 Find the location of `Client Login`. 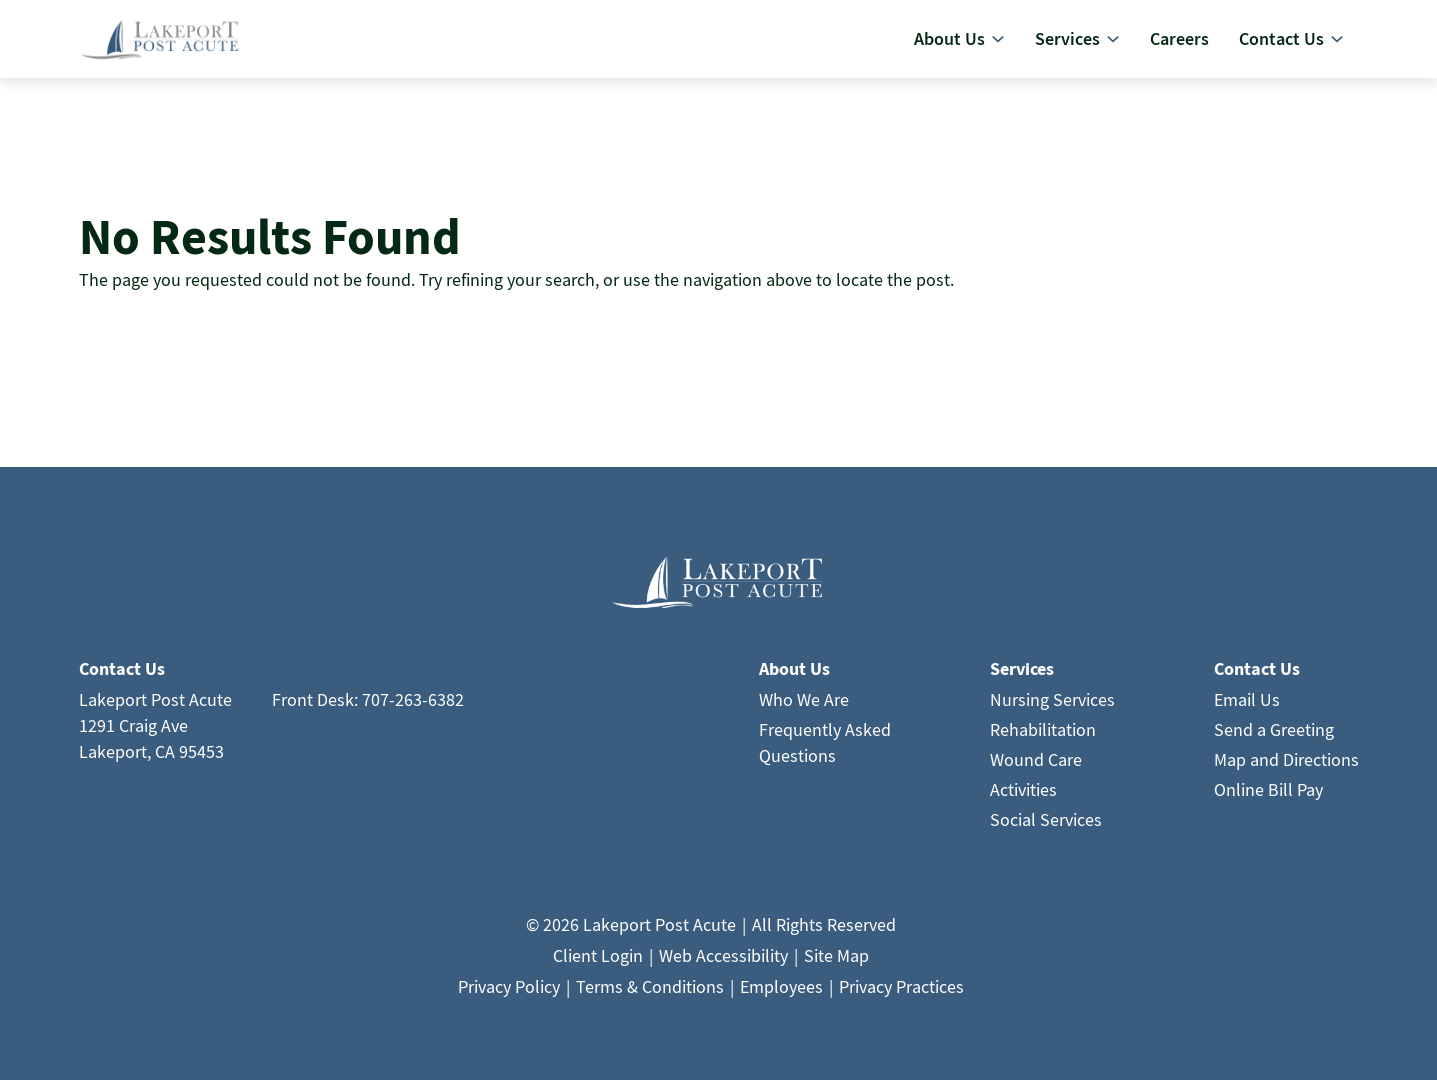

Client Login is located at coordinates (598, 962).